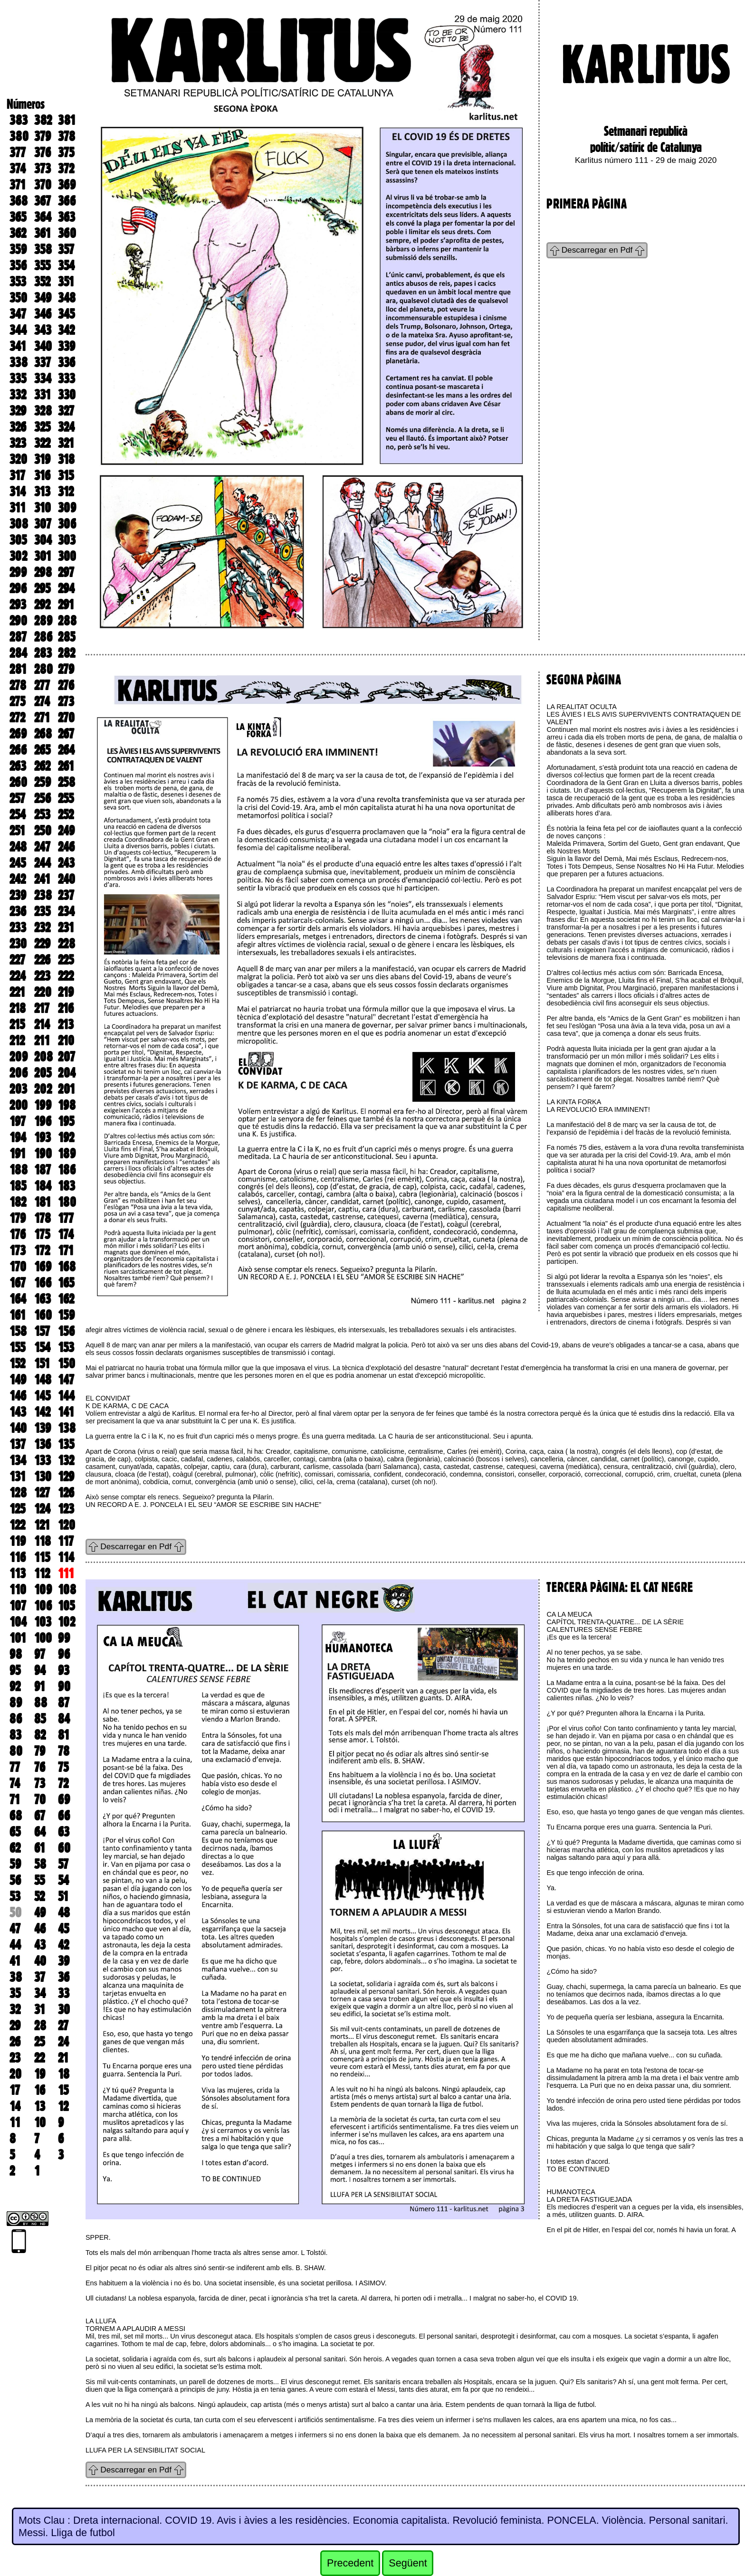  I want to click on 321, so click(66, 443).